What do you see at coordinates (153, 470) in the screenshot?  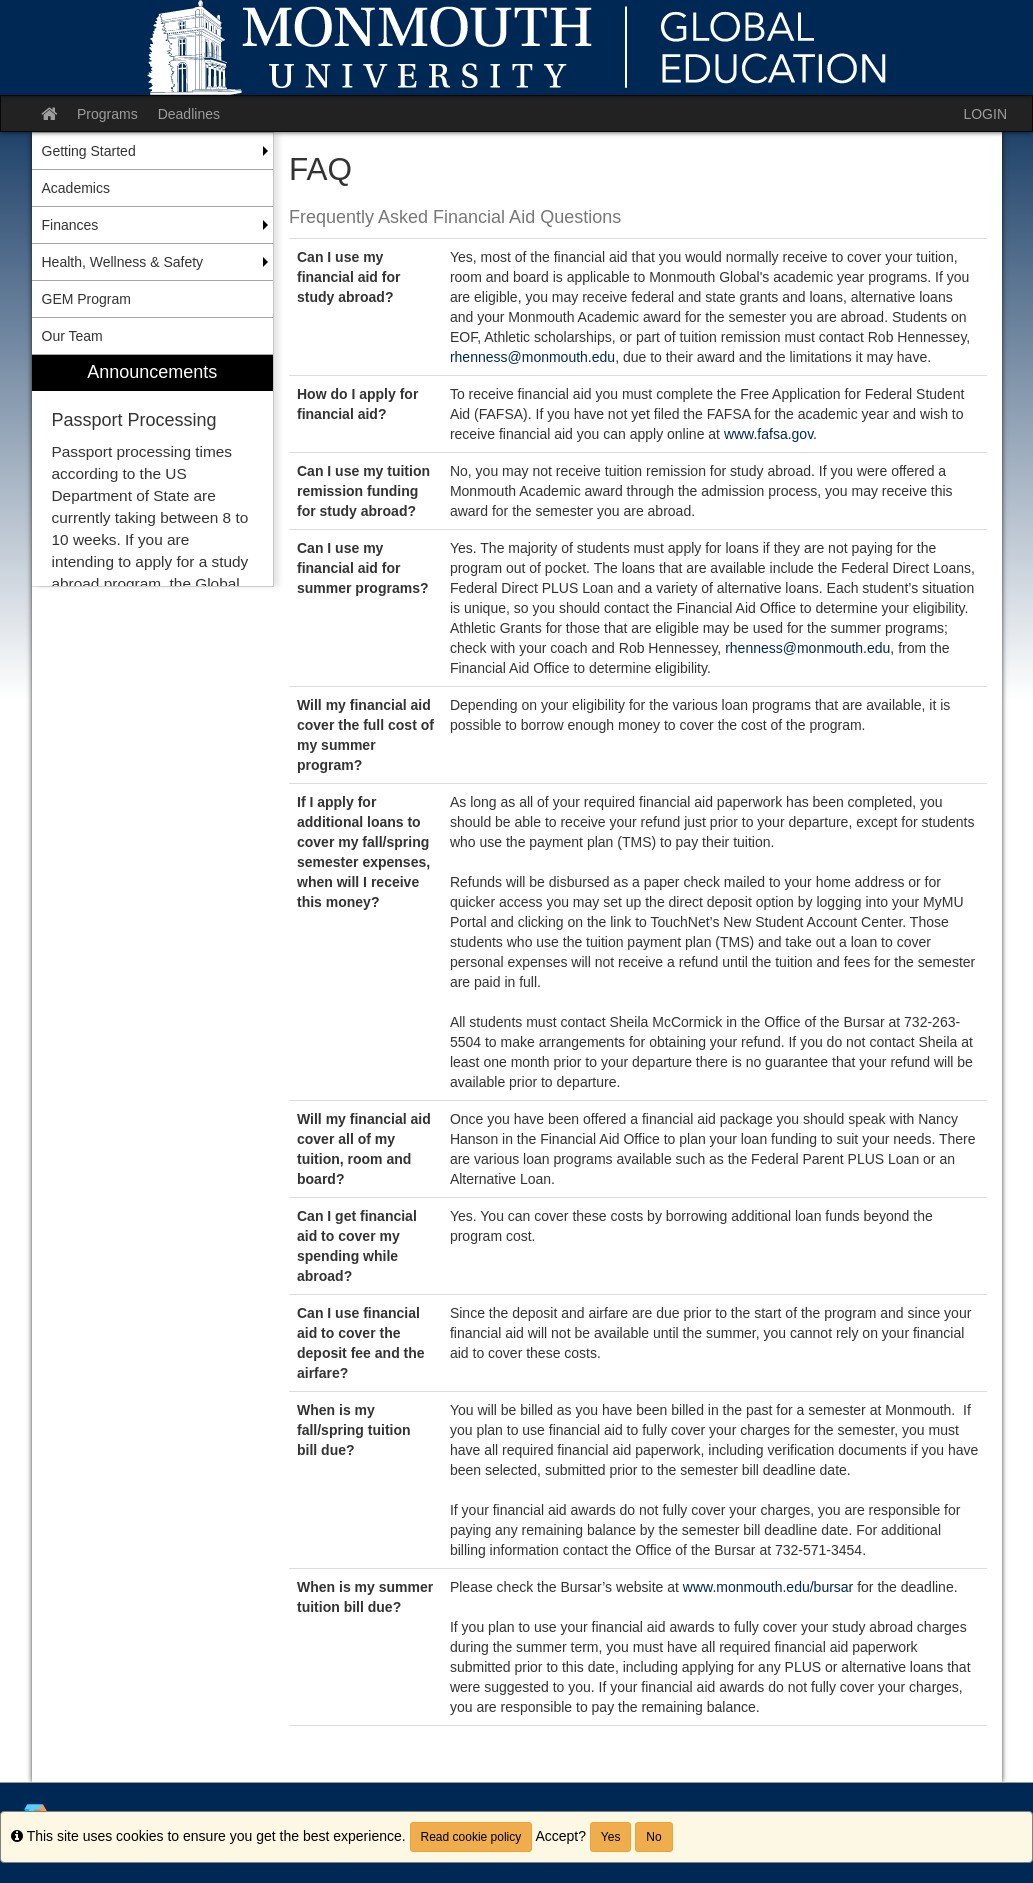 I see `[menuitem]` at bounding box center [153, 470].